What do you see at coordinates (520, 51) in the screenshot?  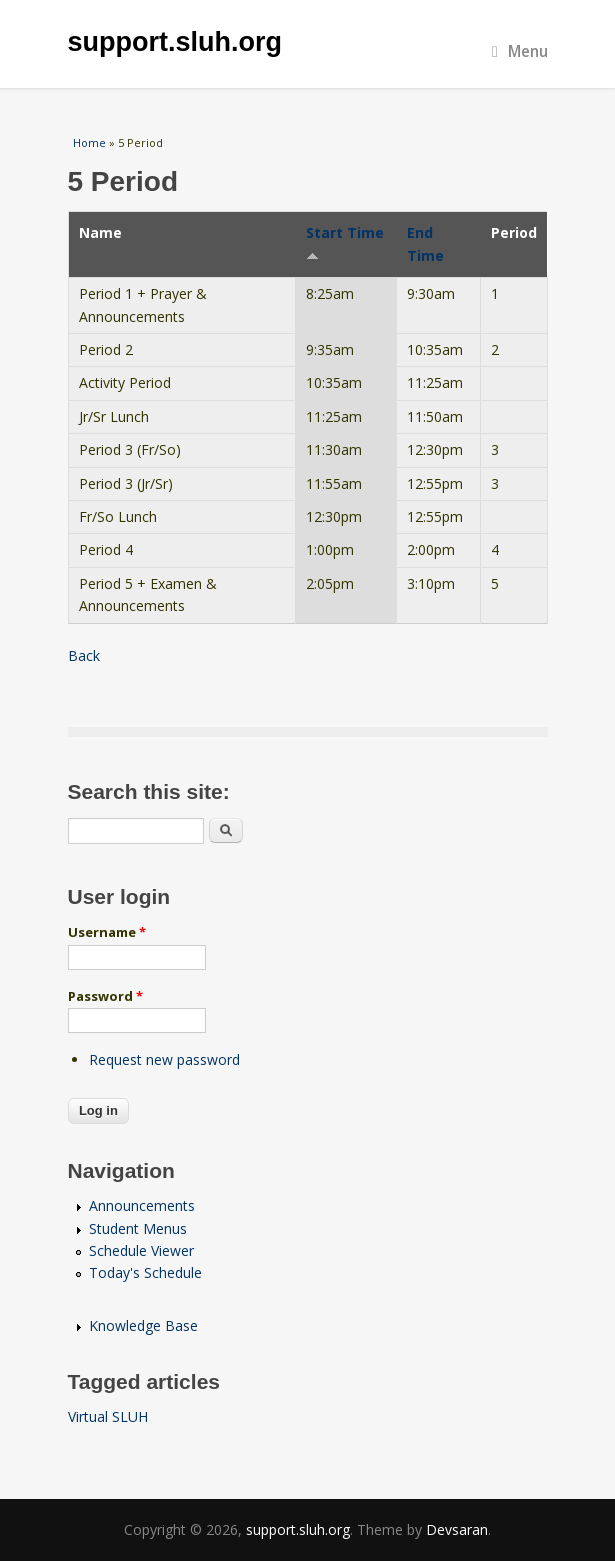 I see `Menu` at bounding box center [520, 51].